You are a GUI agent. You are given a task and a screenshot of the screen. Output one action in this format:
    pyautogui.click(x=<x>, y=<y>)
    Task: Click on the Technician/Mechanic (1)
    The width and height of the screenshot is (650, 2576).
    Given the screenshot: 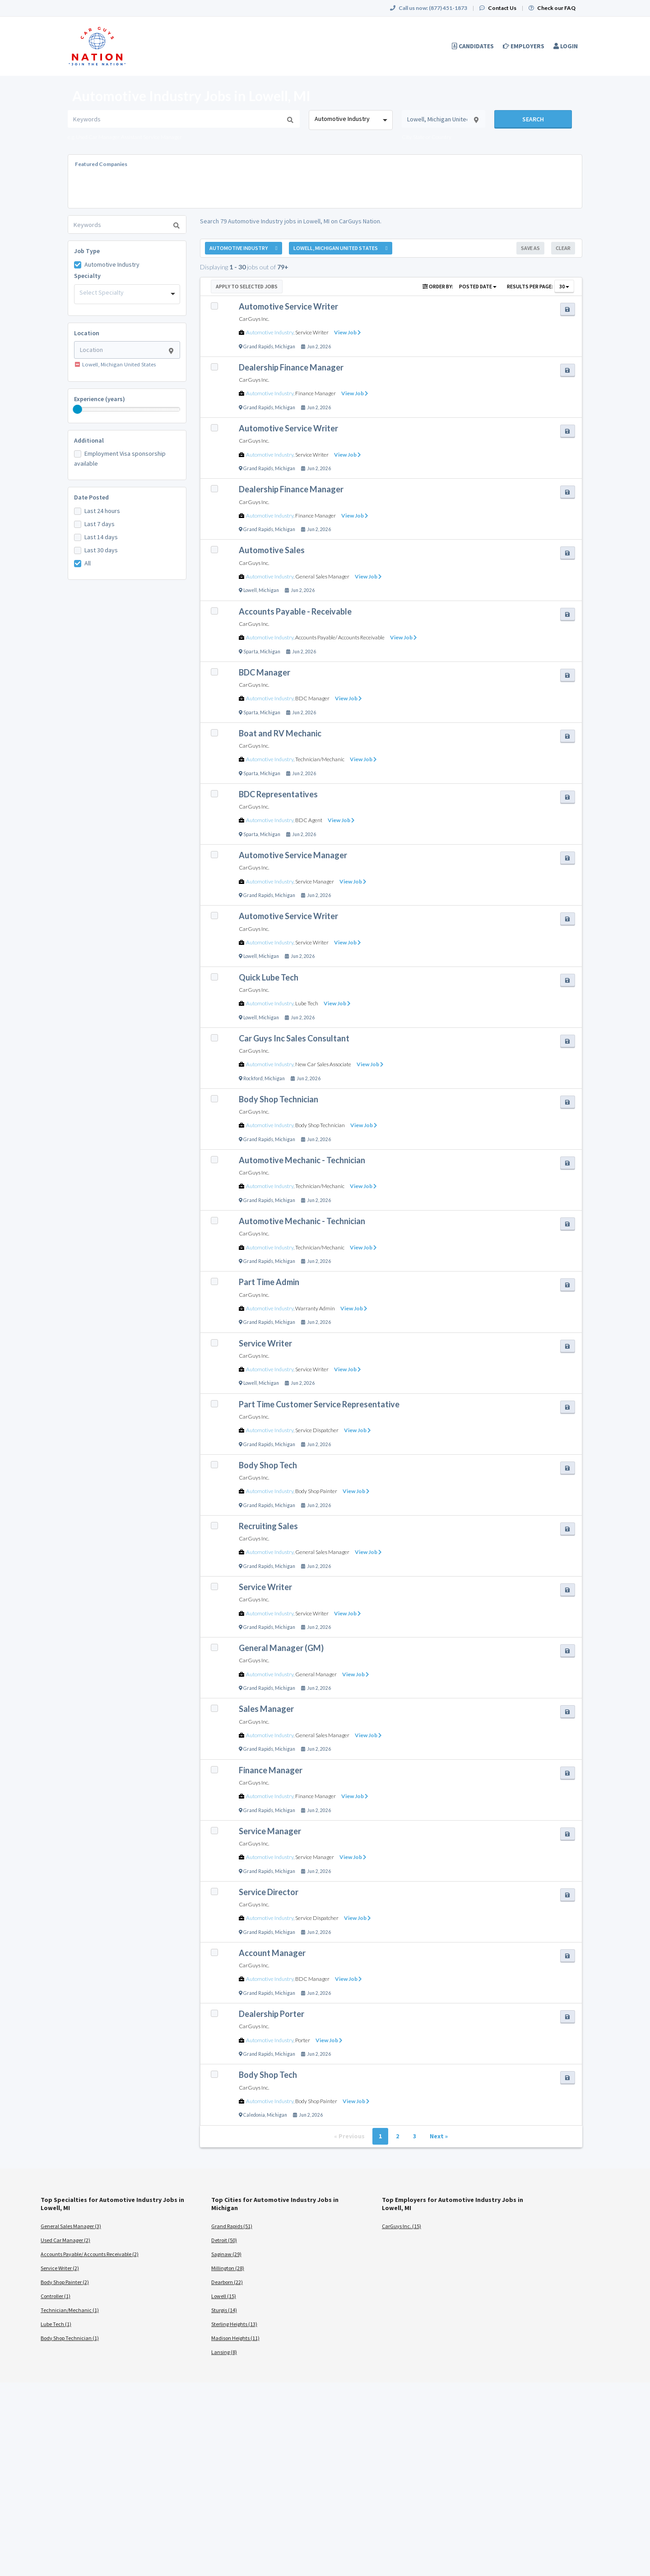 What is the action you would take?
    pyautogui.click(x=70, y=2310)
    